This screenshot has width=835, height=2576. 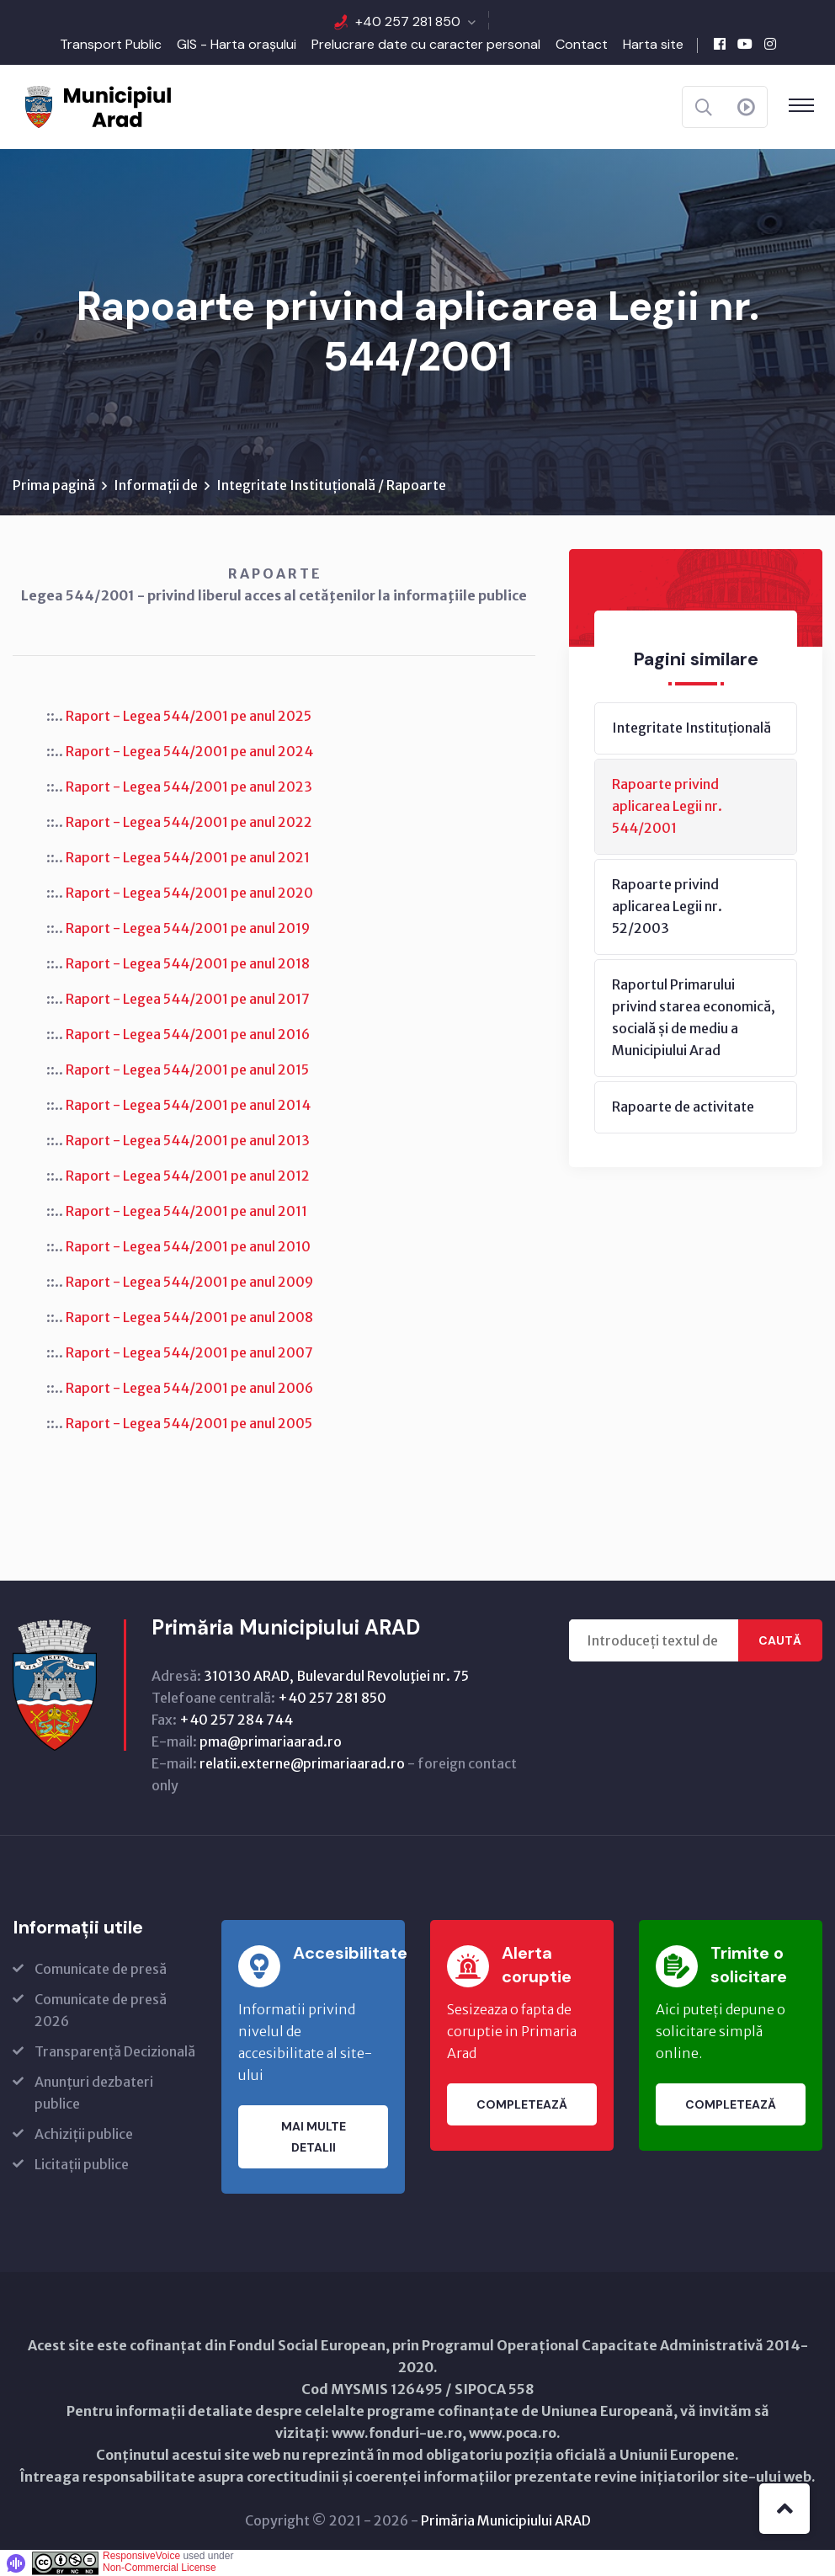 What do you see at coordinates (188, 715) in the screenshot?
I see `Raport - Legea 544/2001 pe anul 2025` at bounding box center [188, 715].